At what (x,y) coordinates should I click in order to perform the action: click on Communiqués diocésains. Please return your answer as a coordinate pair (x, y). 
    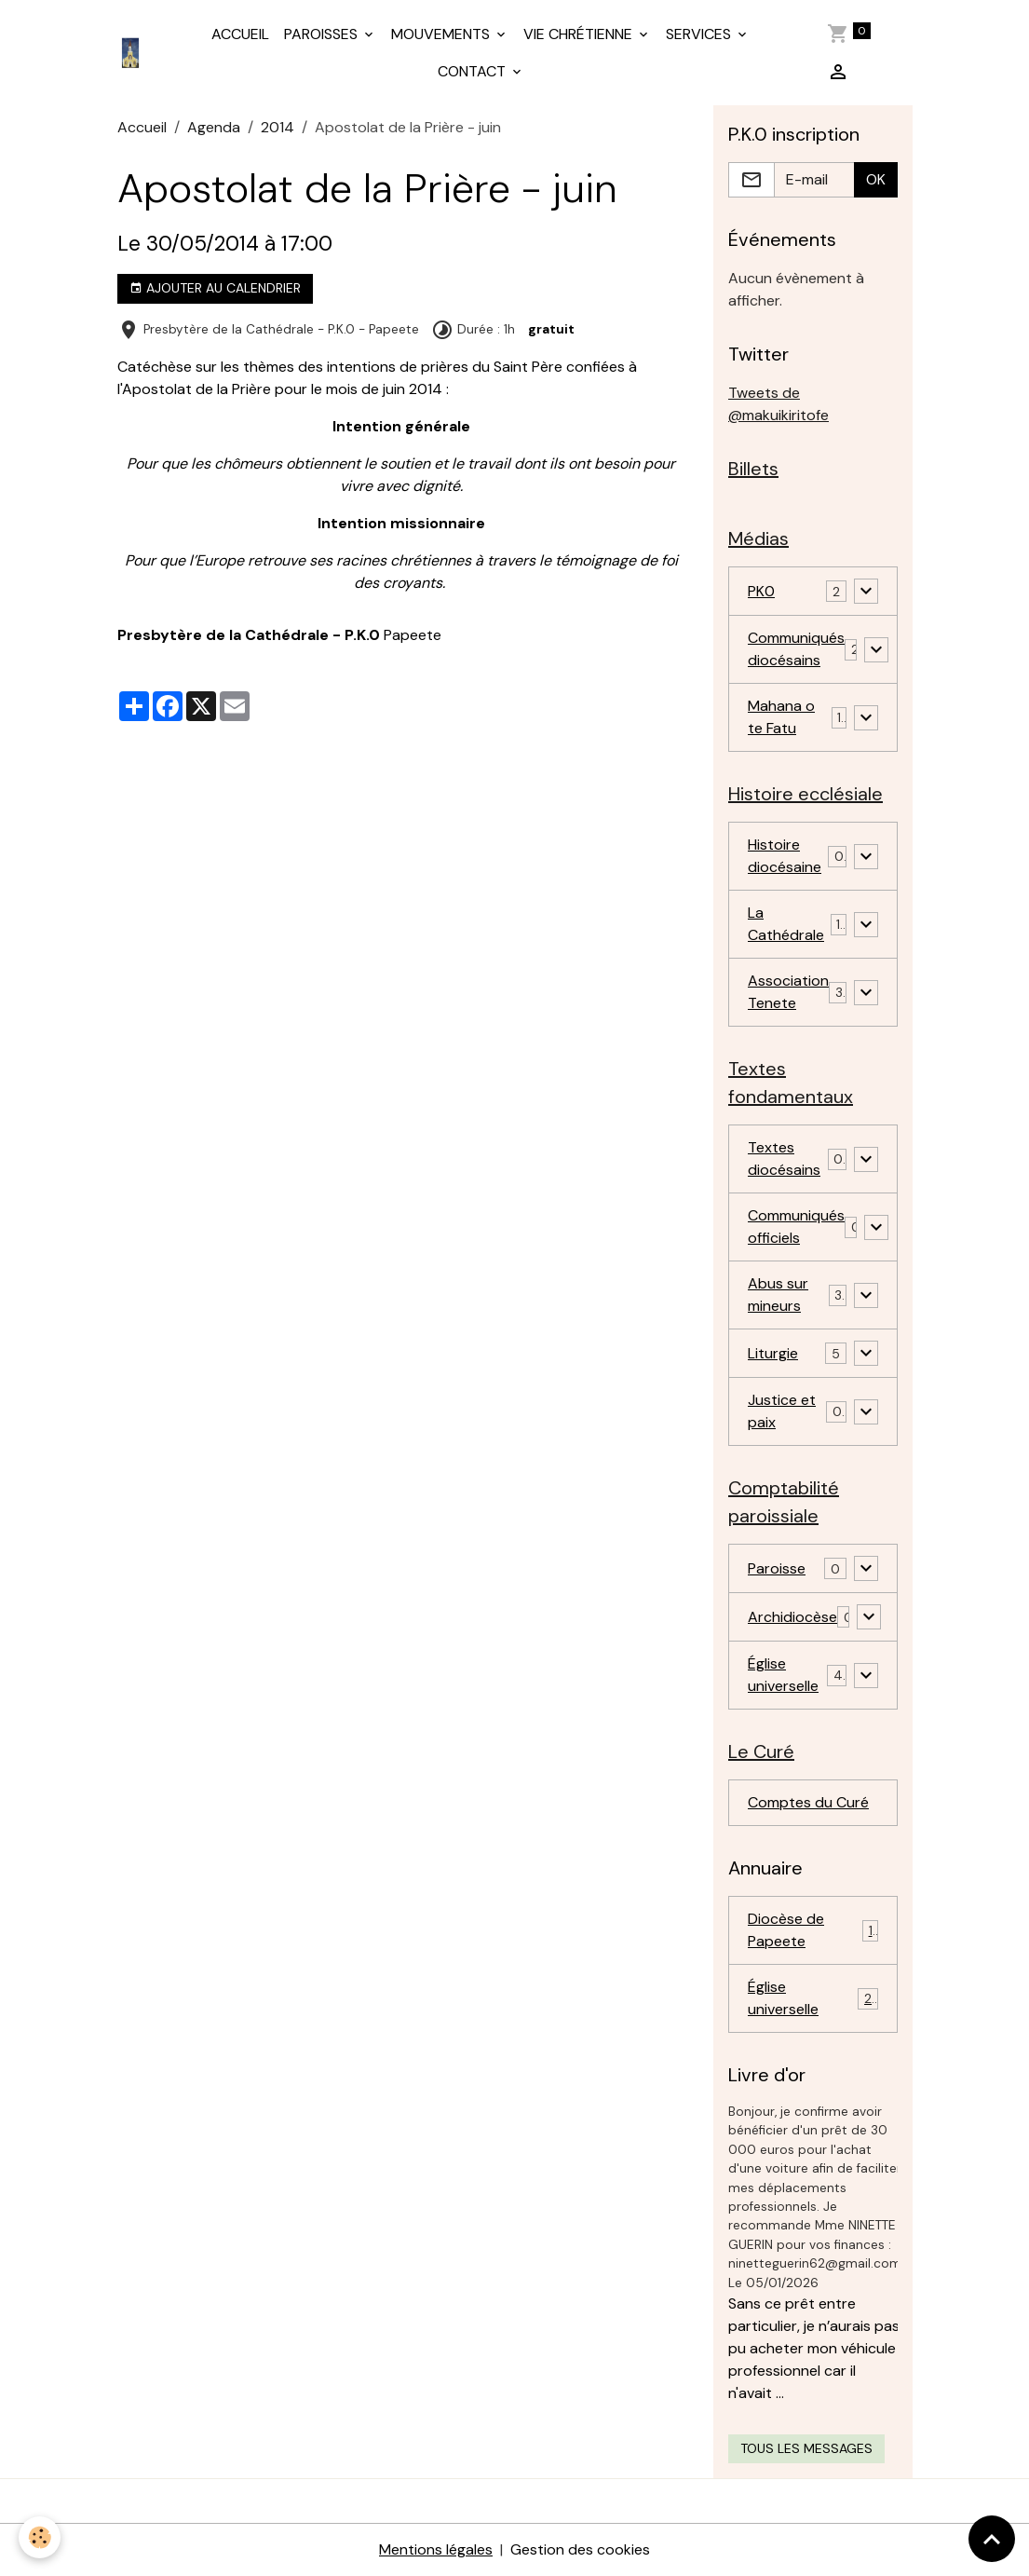
    Looking at the image, I should click on (796, 649).